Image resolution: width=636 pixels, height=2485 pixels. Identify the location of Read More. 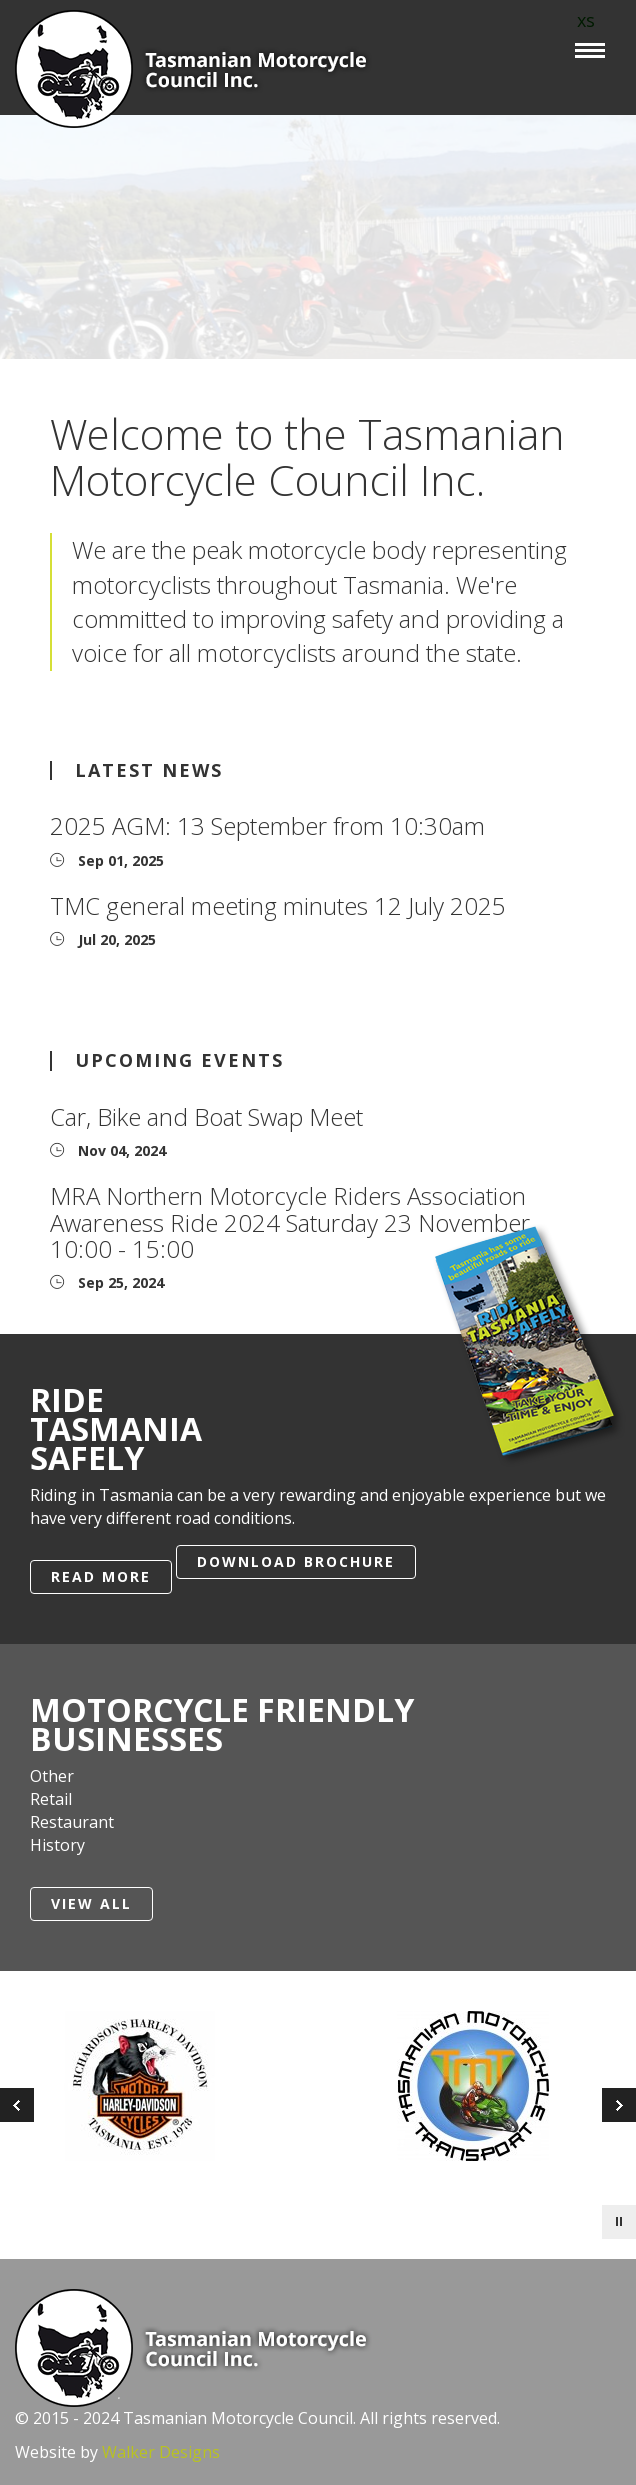
(101, 1576).